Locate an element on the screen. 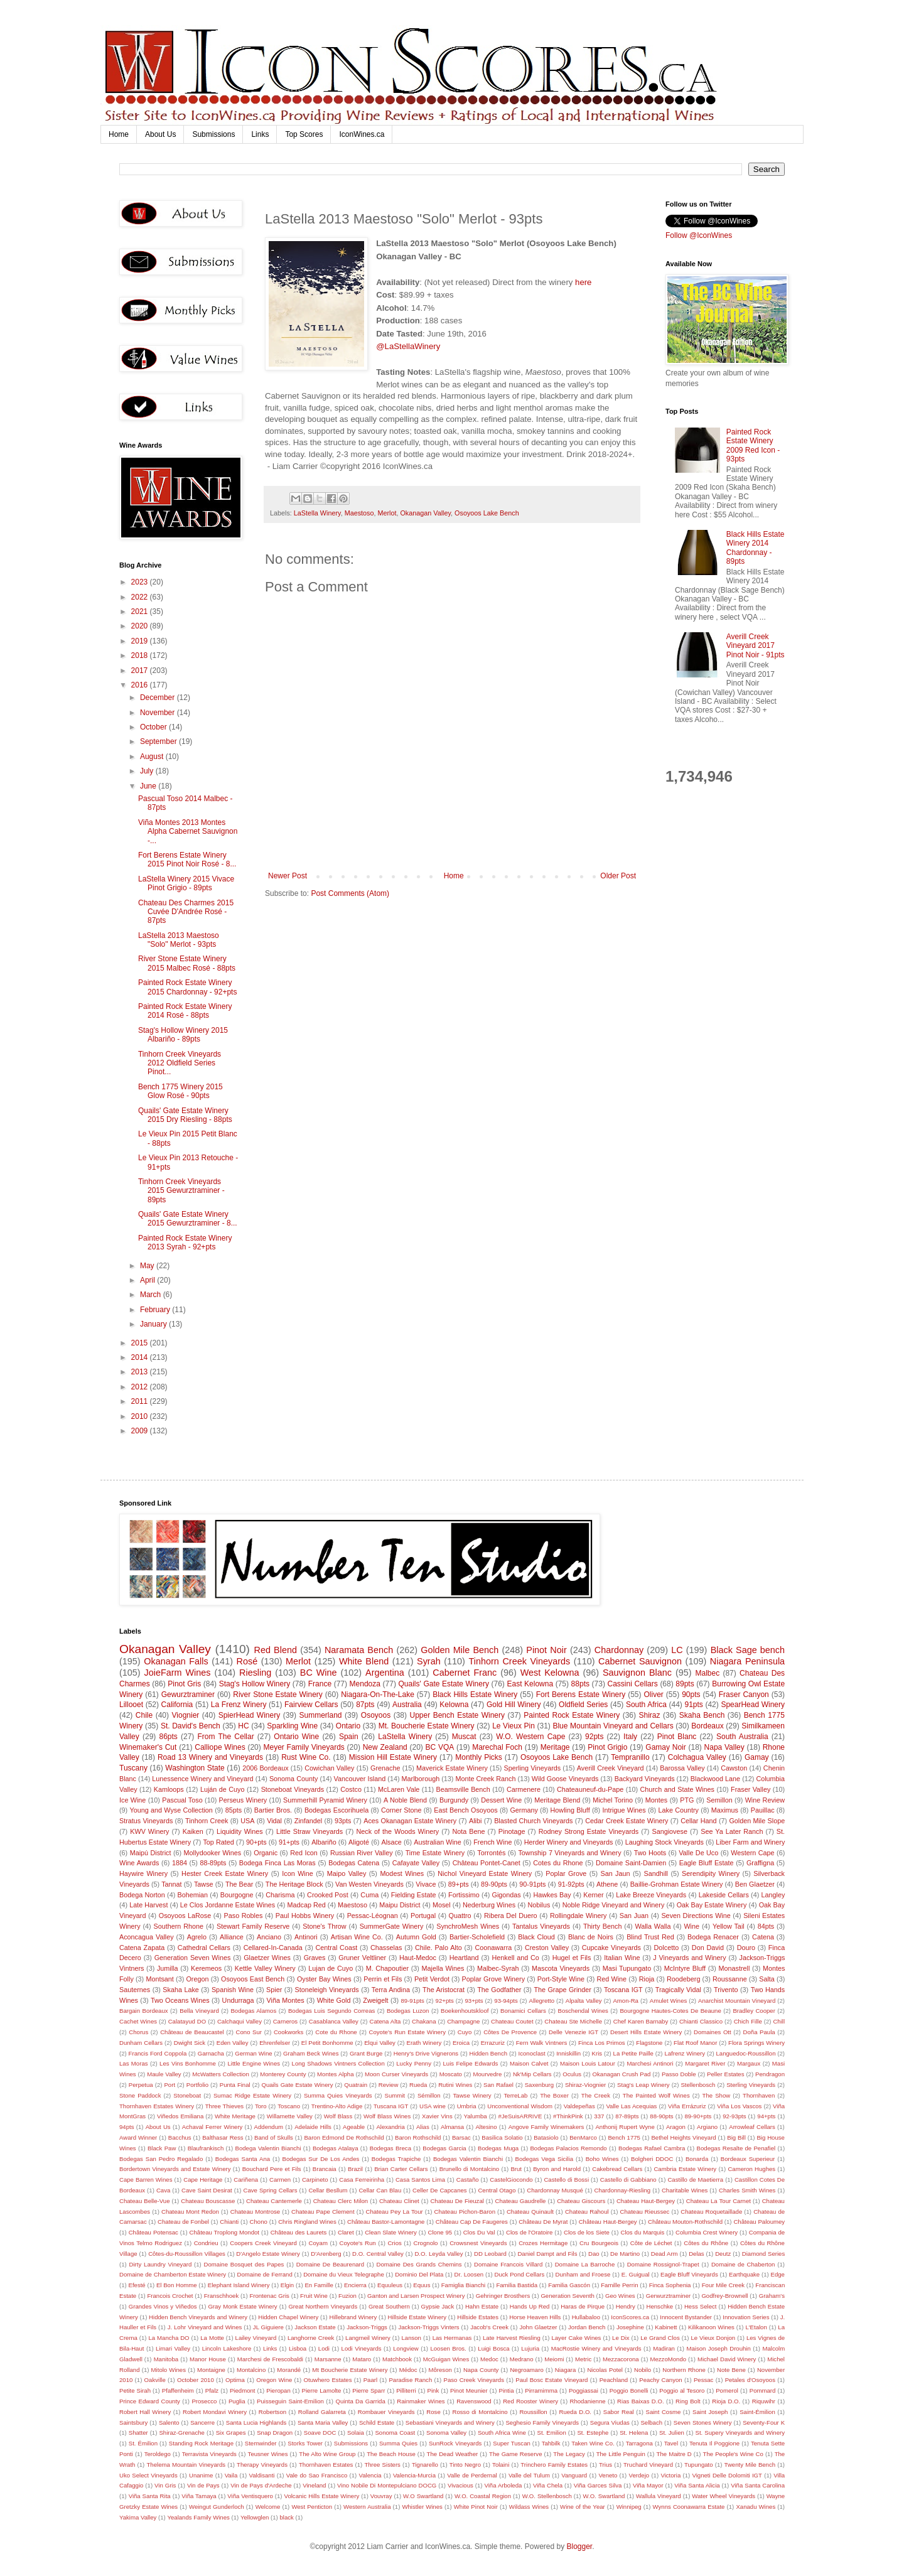  D.O. Leyda Valley is located at coordinates (438, 2253).